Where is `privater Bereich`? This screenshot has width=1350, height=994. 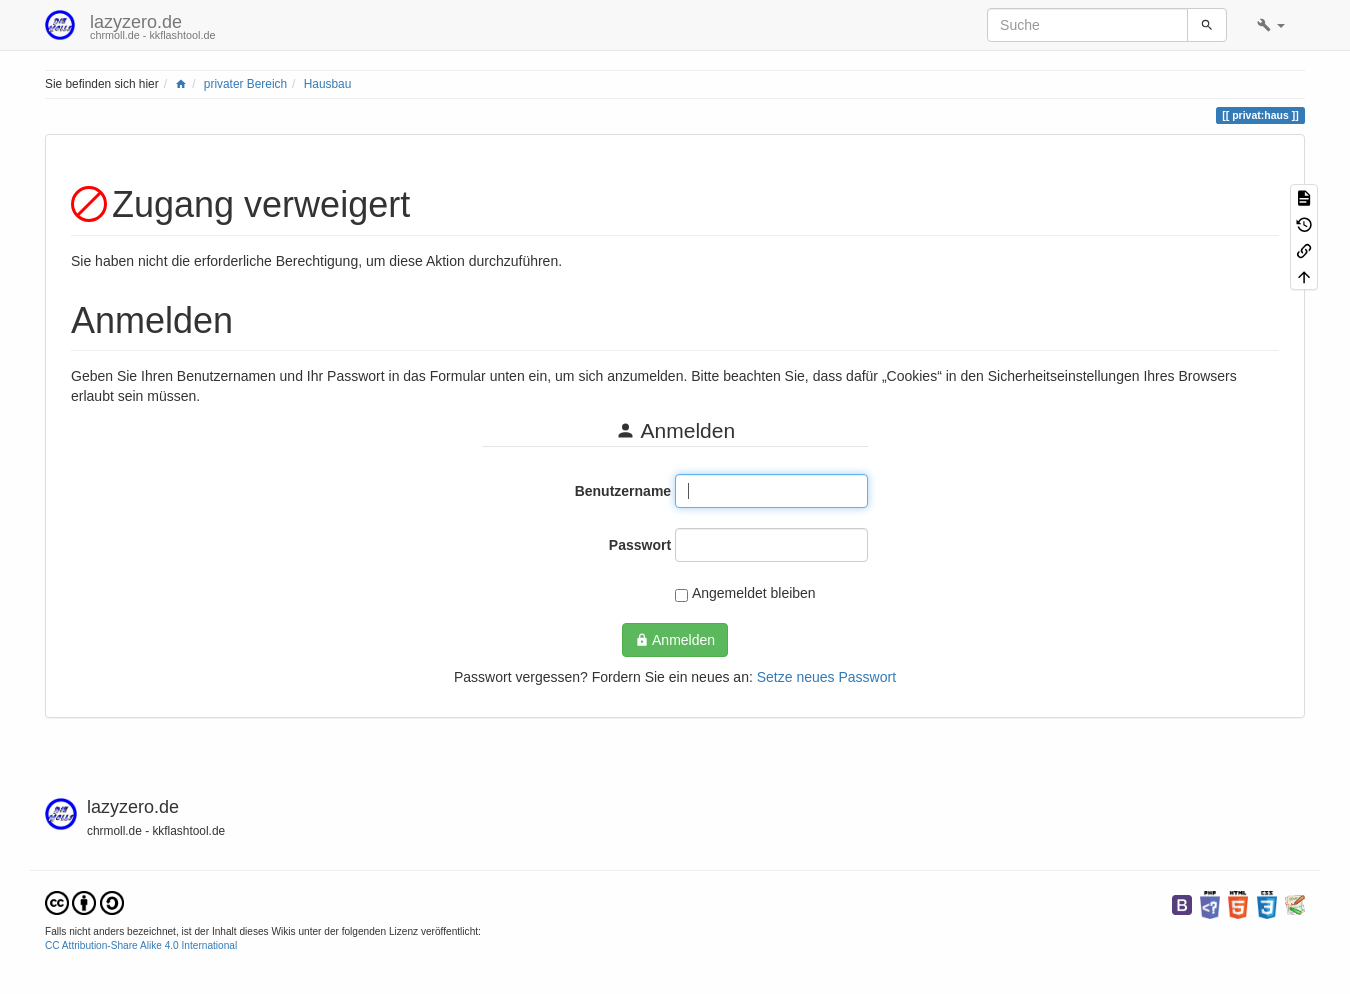
privater Bereich is located at coordinates (245, 84).